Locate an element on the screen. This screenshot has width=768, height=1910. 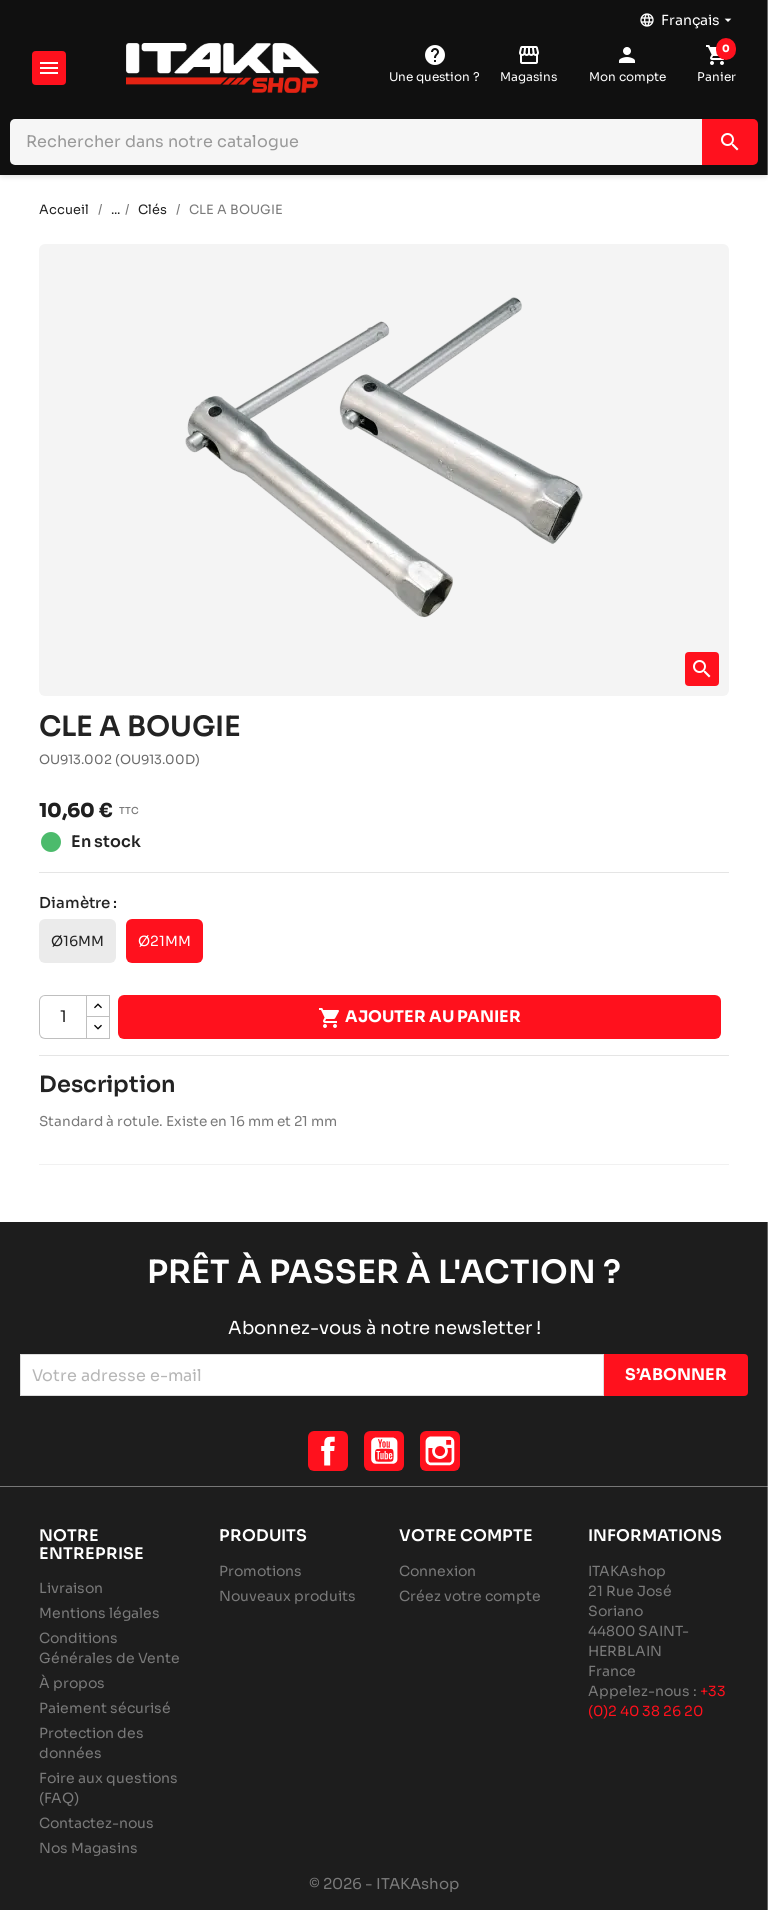
Facebook is located at coordinates (328, 1451).